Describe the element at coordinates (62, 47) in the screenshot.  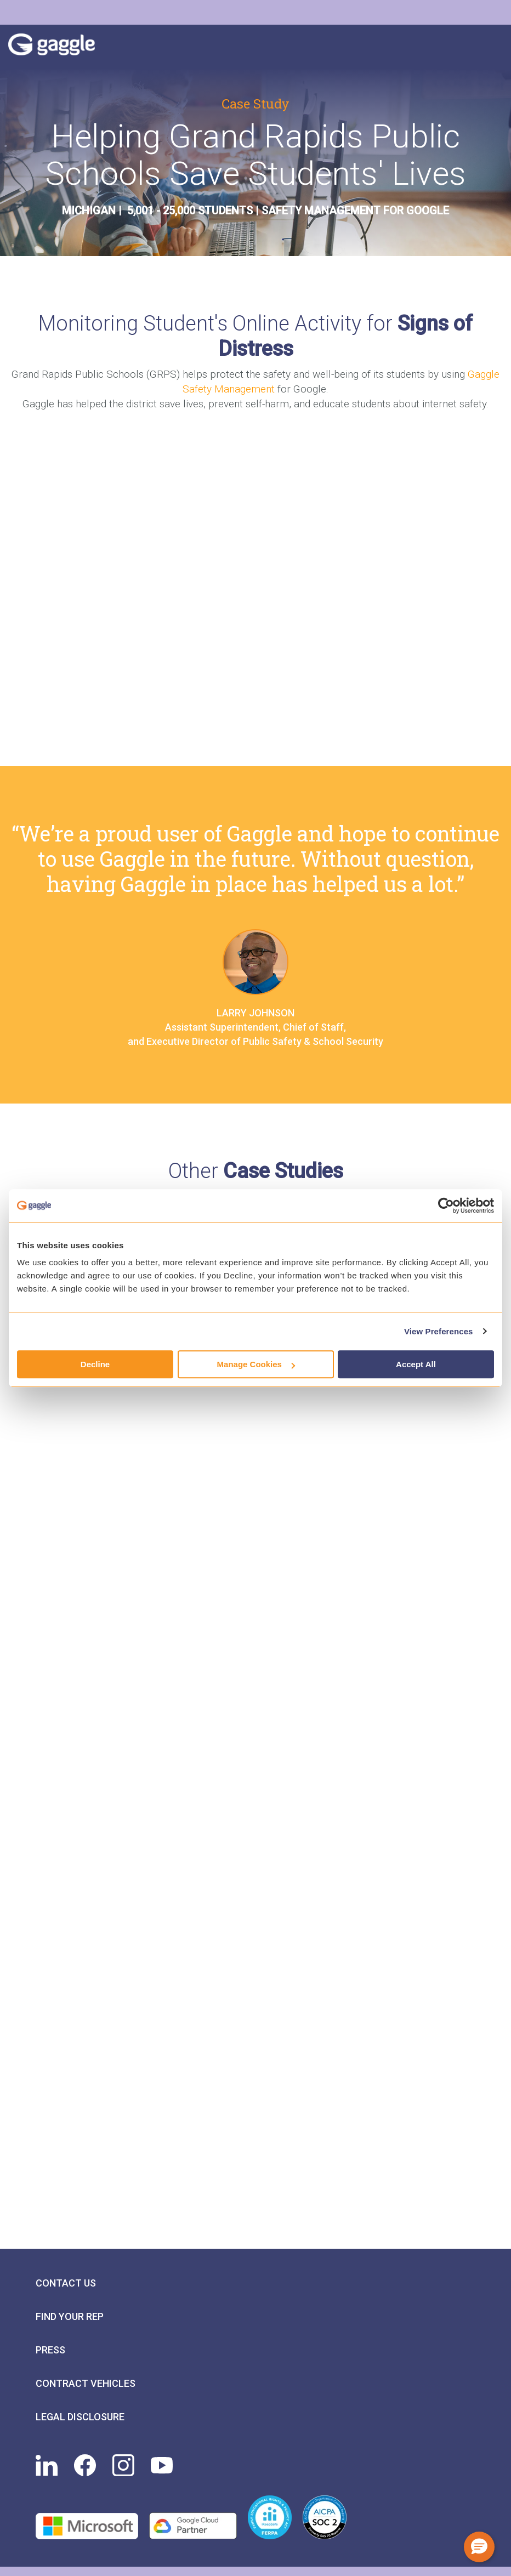
I see `Gaggle Logo` at that location.